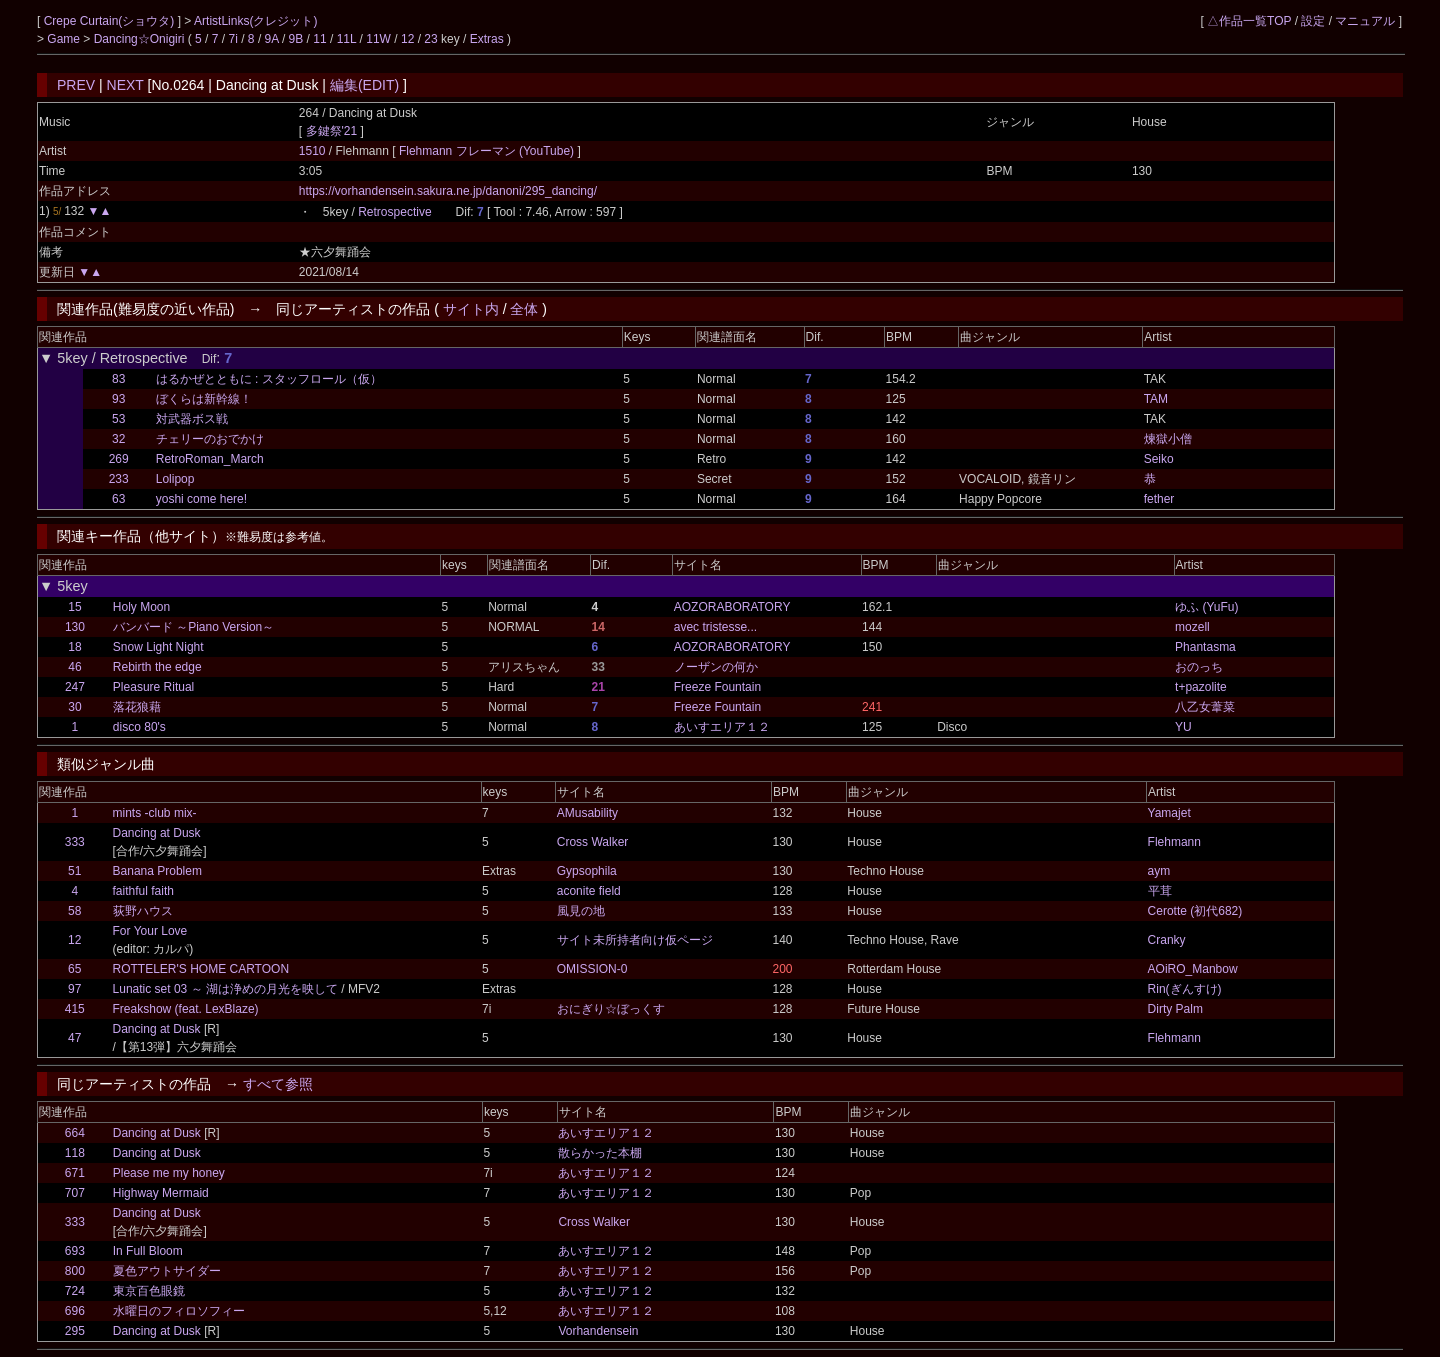 The height and width of the screenshot is (1357, 1440). What do you see at coordinates (167, 1271) in the screenshot?
I see `夏色アウトサイダー` at bounding box center [167, 1271].